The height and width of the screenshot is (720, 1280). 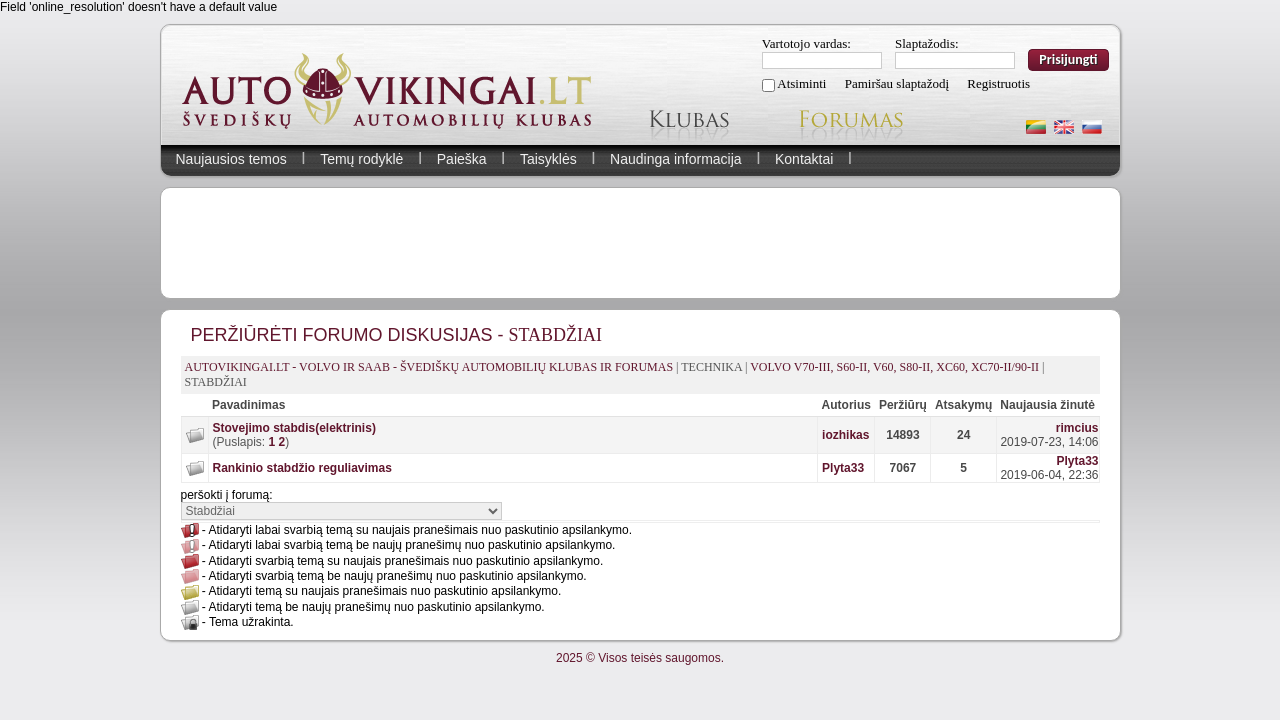 What do you see at coordinates (548, 159) in the screenshot?
I see `Taisyklės` at bounding box center [548, 159].